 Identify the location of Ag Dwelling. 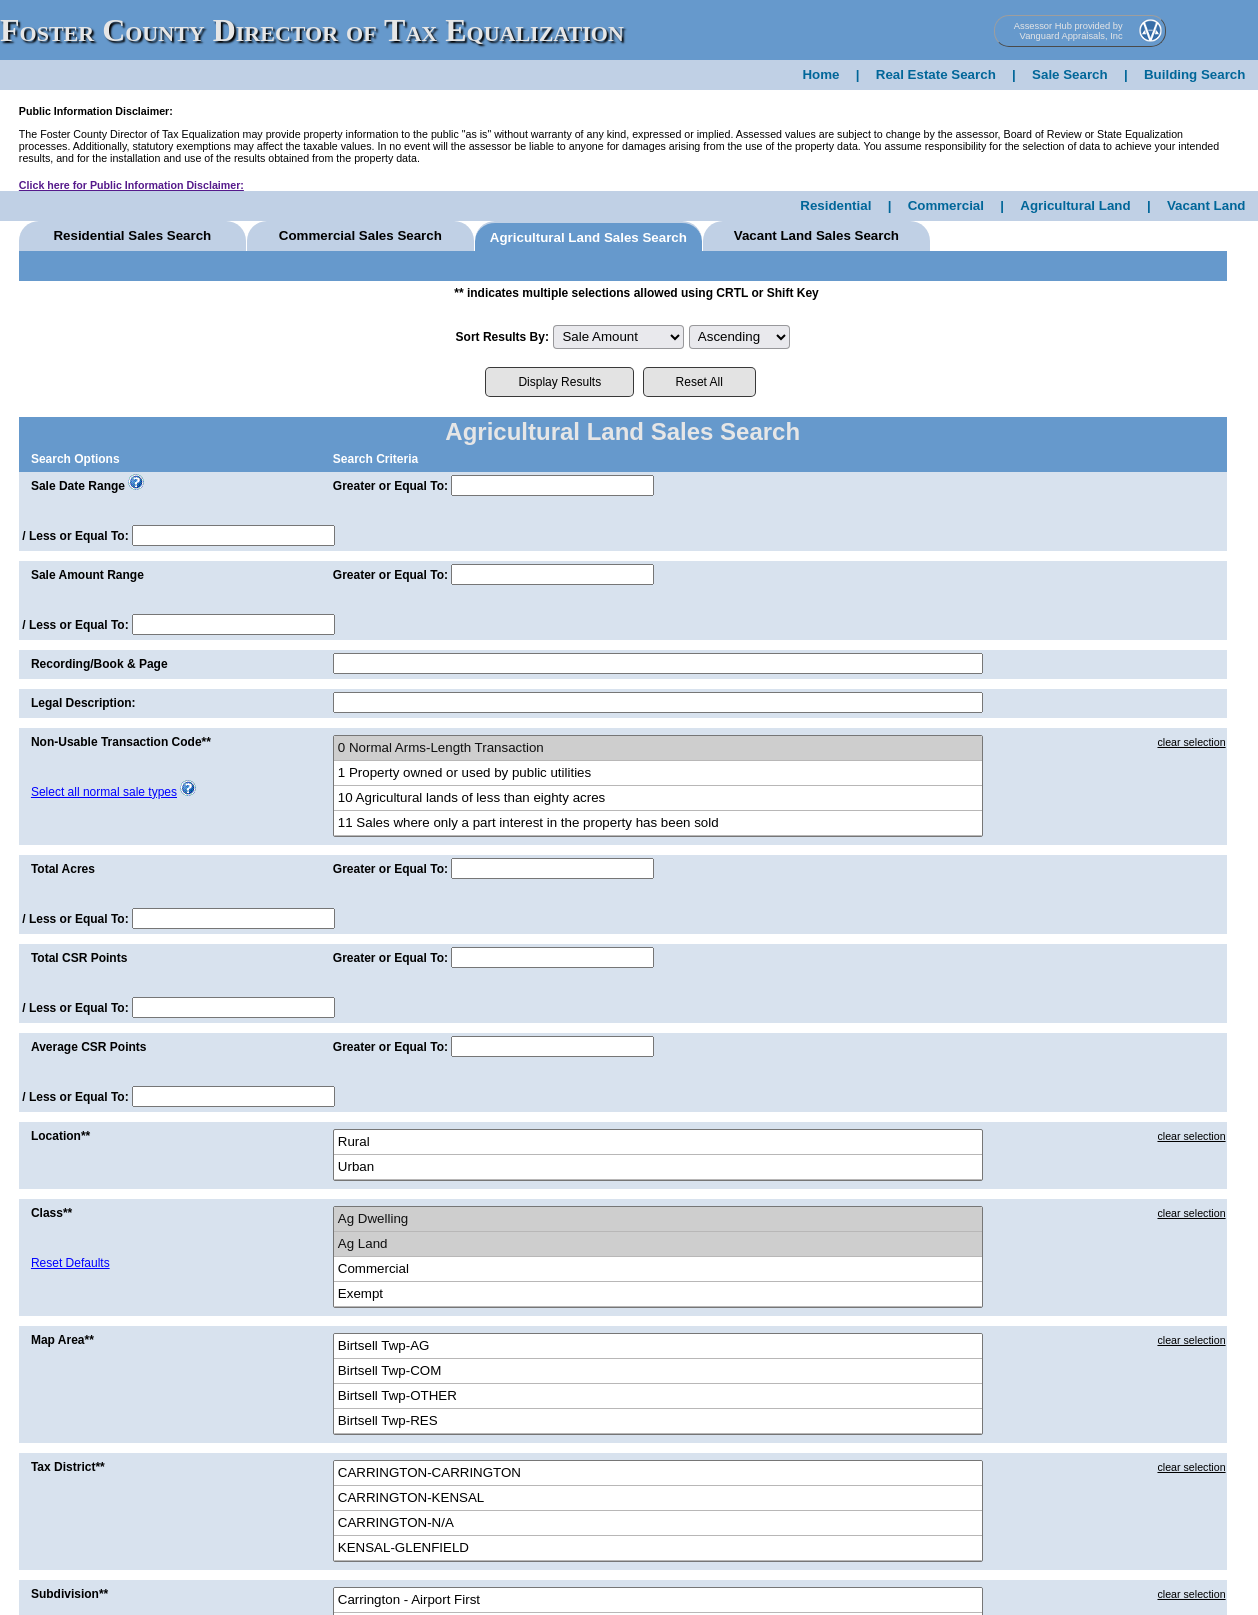
(658, 1219).